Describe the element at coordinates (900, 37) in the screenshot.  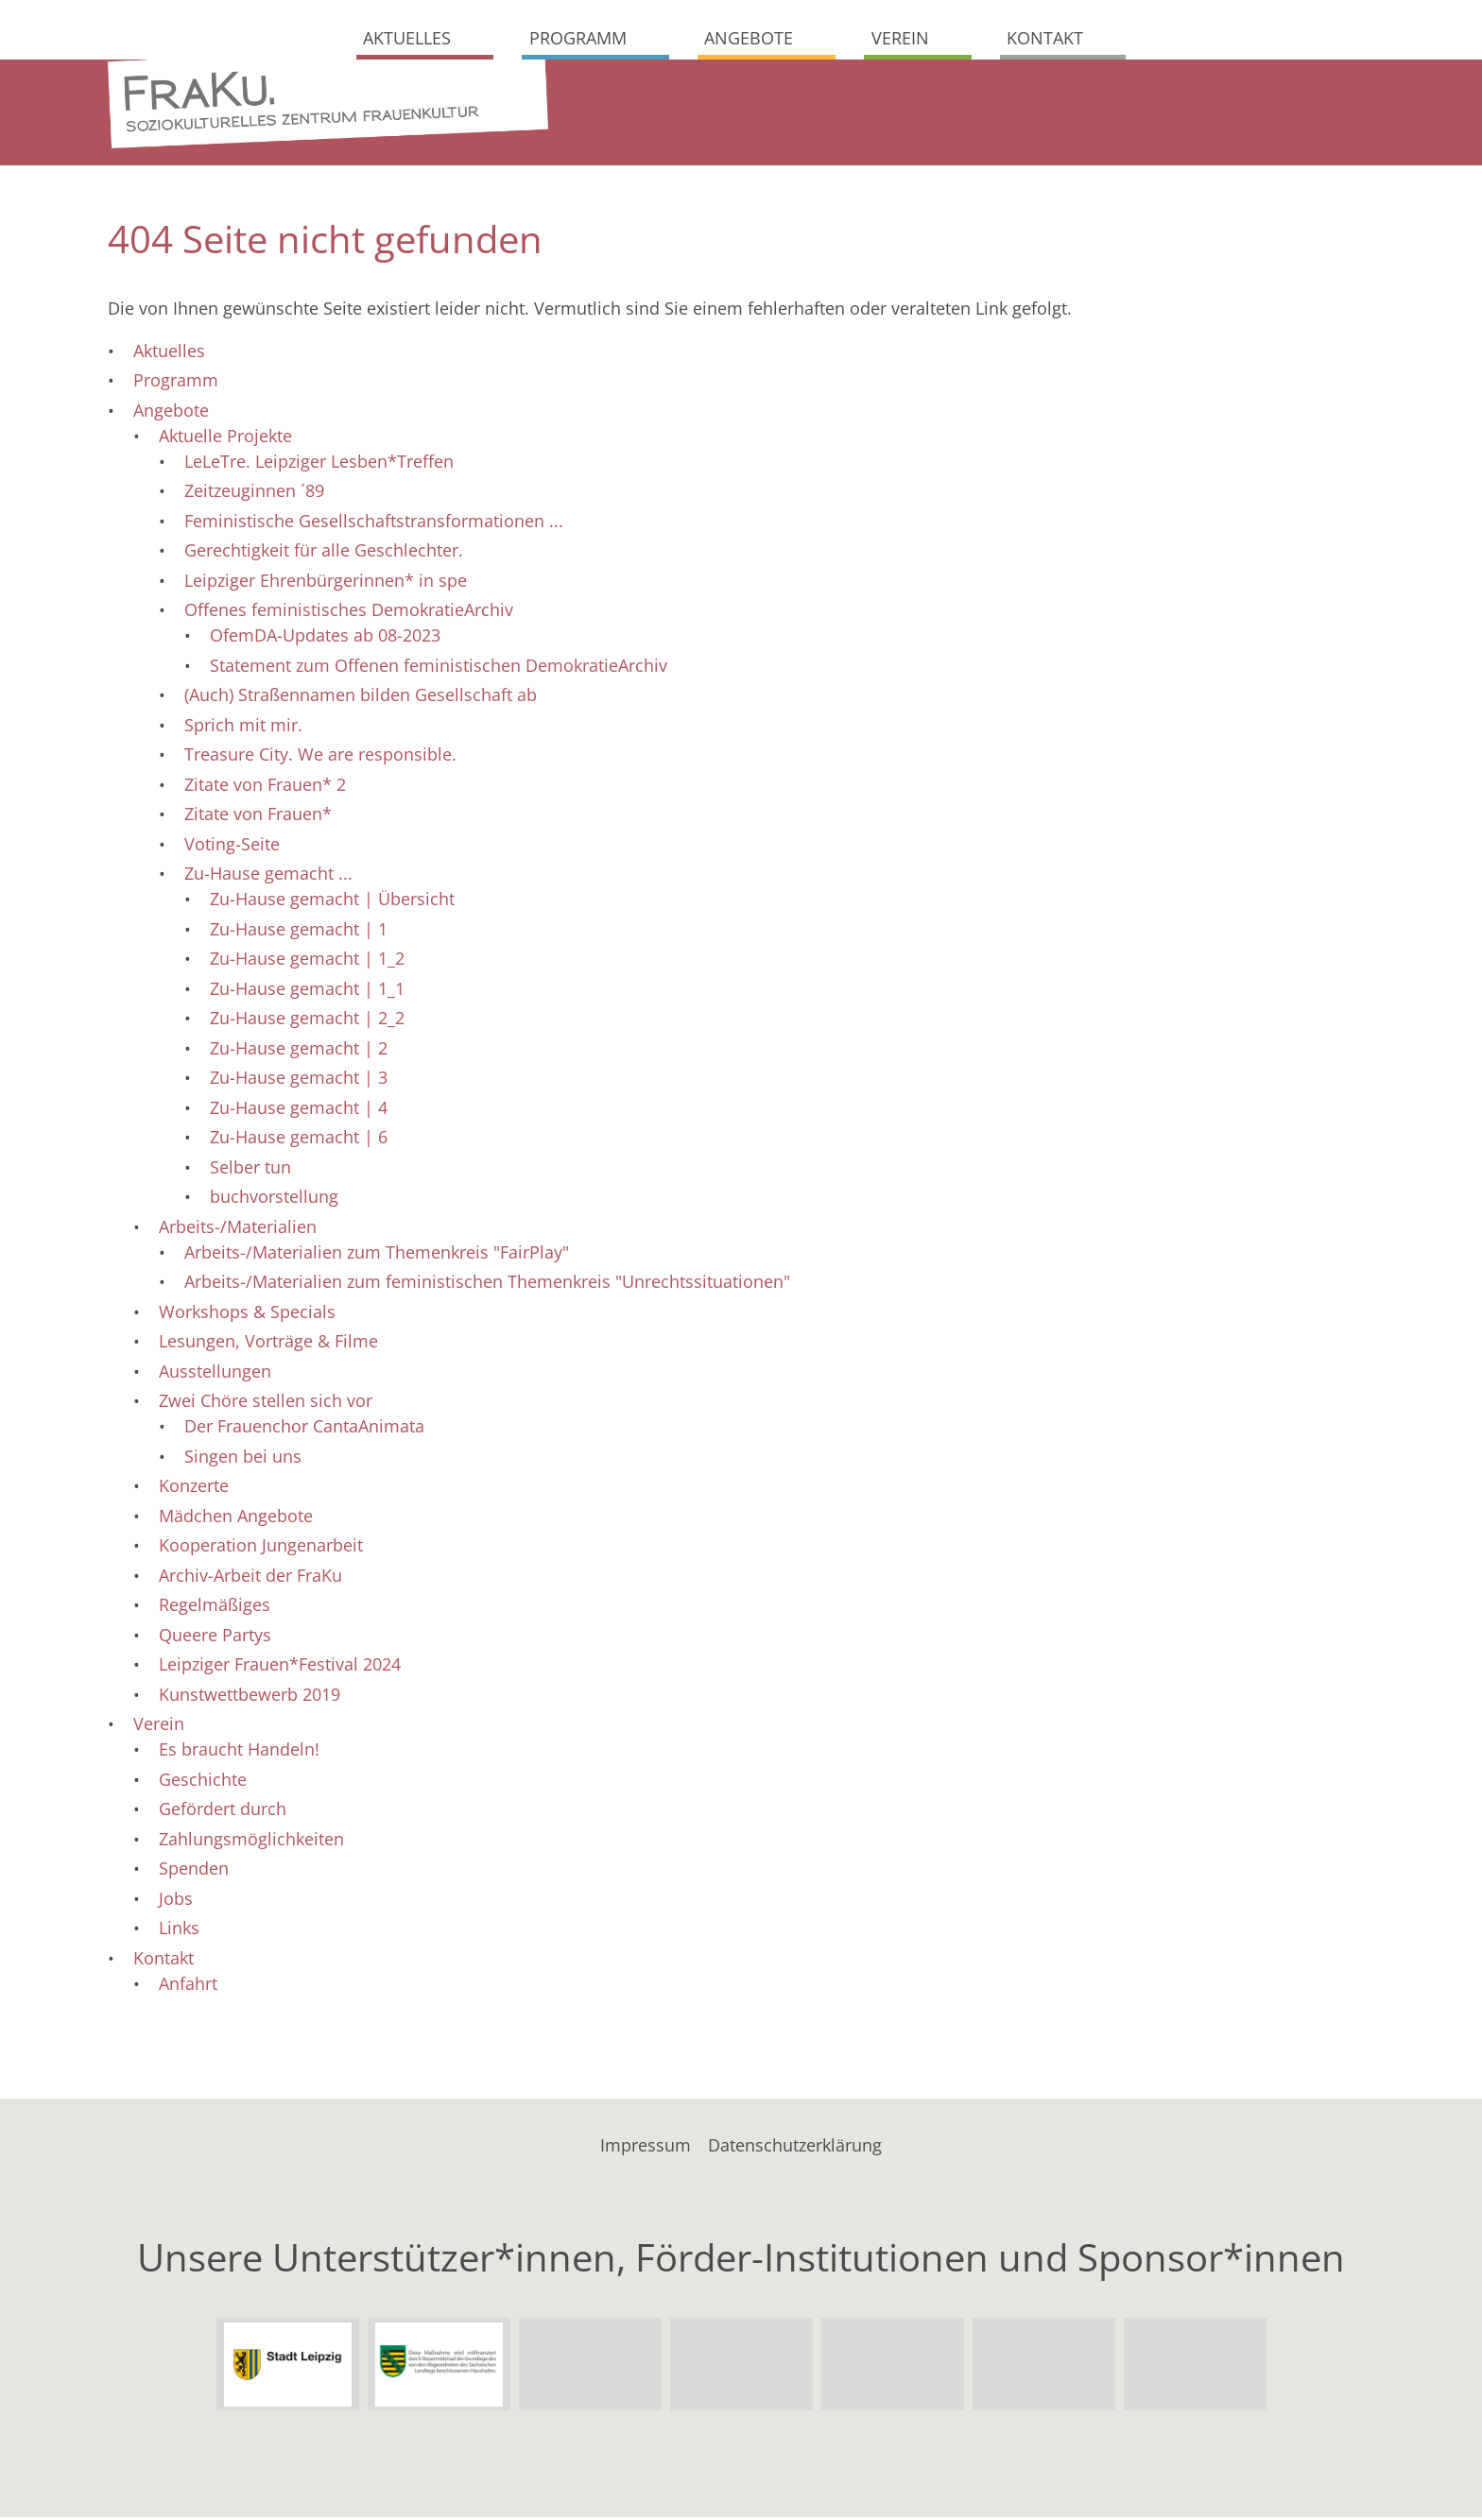
I see `Verein` at that location.